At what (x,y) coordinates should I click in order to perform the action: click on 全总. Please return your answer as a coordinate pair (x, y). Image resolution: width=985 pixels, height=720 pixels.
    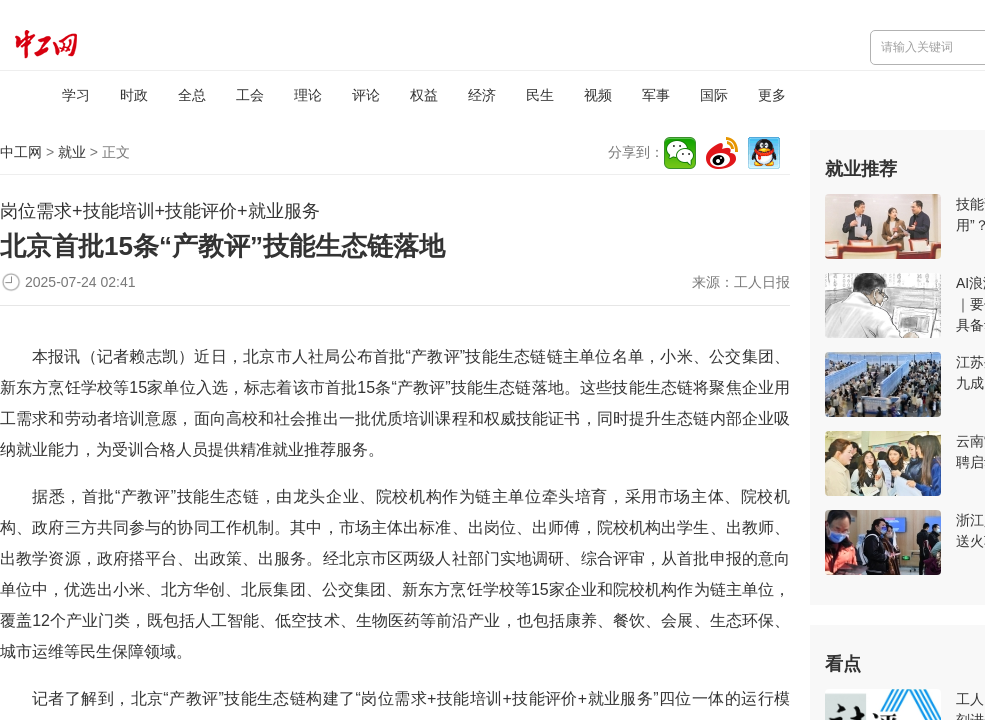
    Looking at the image, I should click on (192, 95).